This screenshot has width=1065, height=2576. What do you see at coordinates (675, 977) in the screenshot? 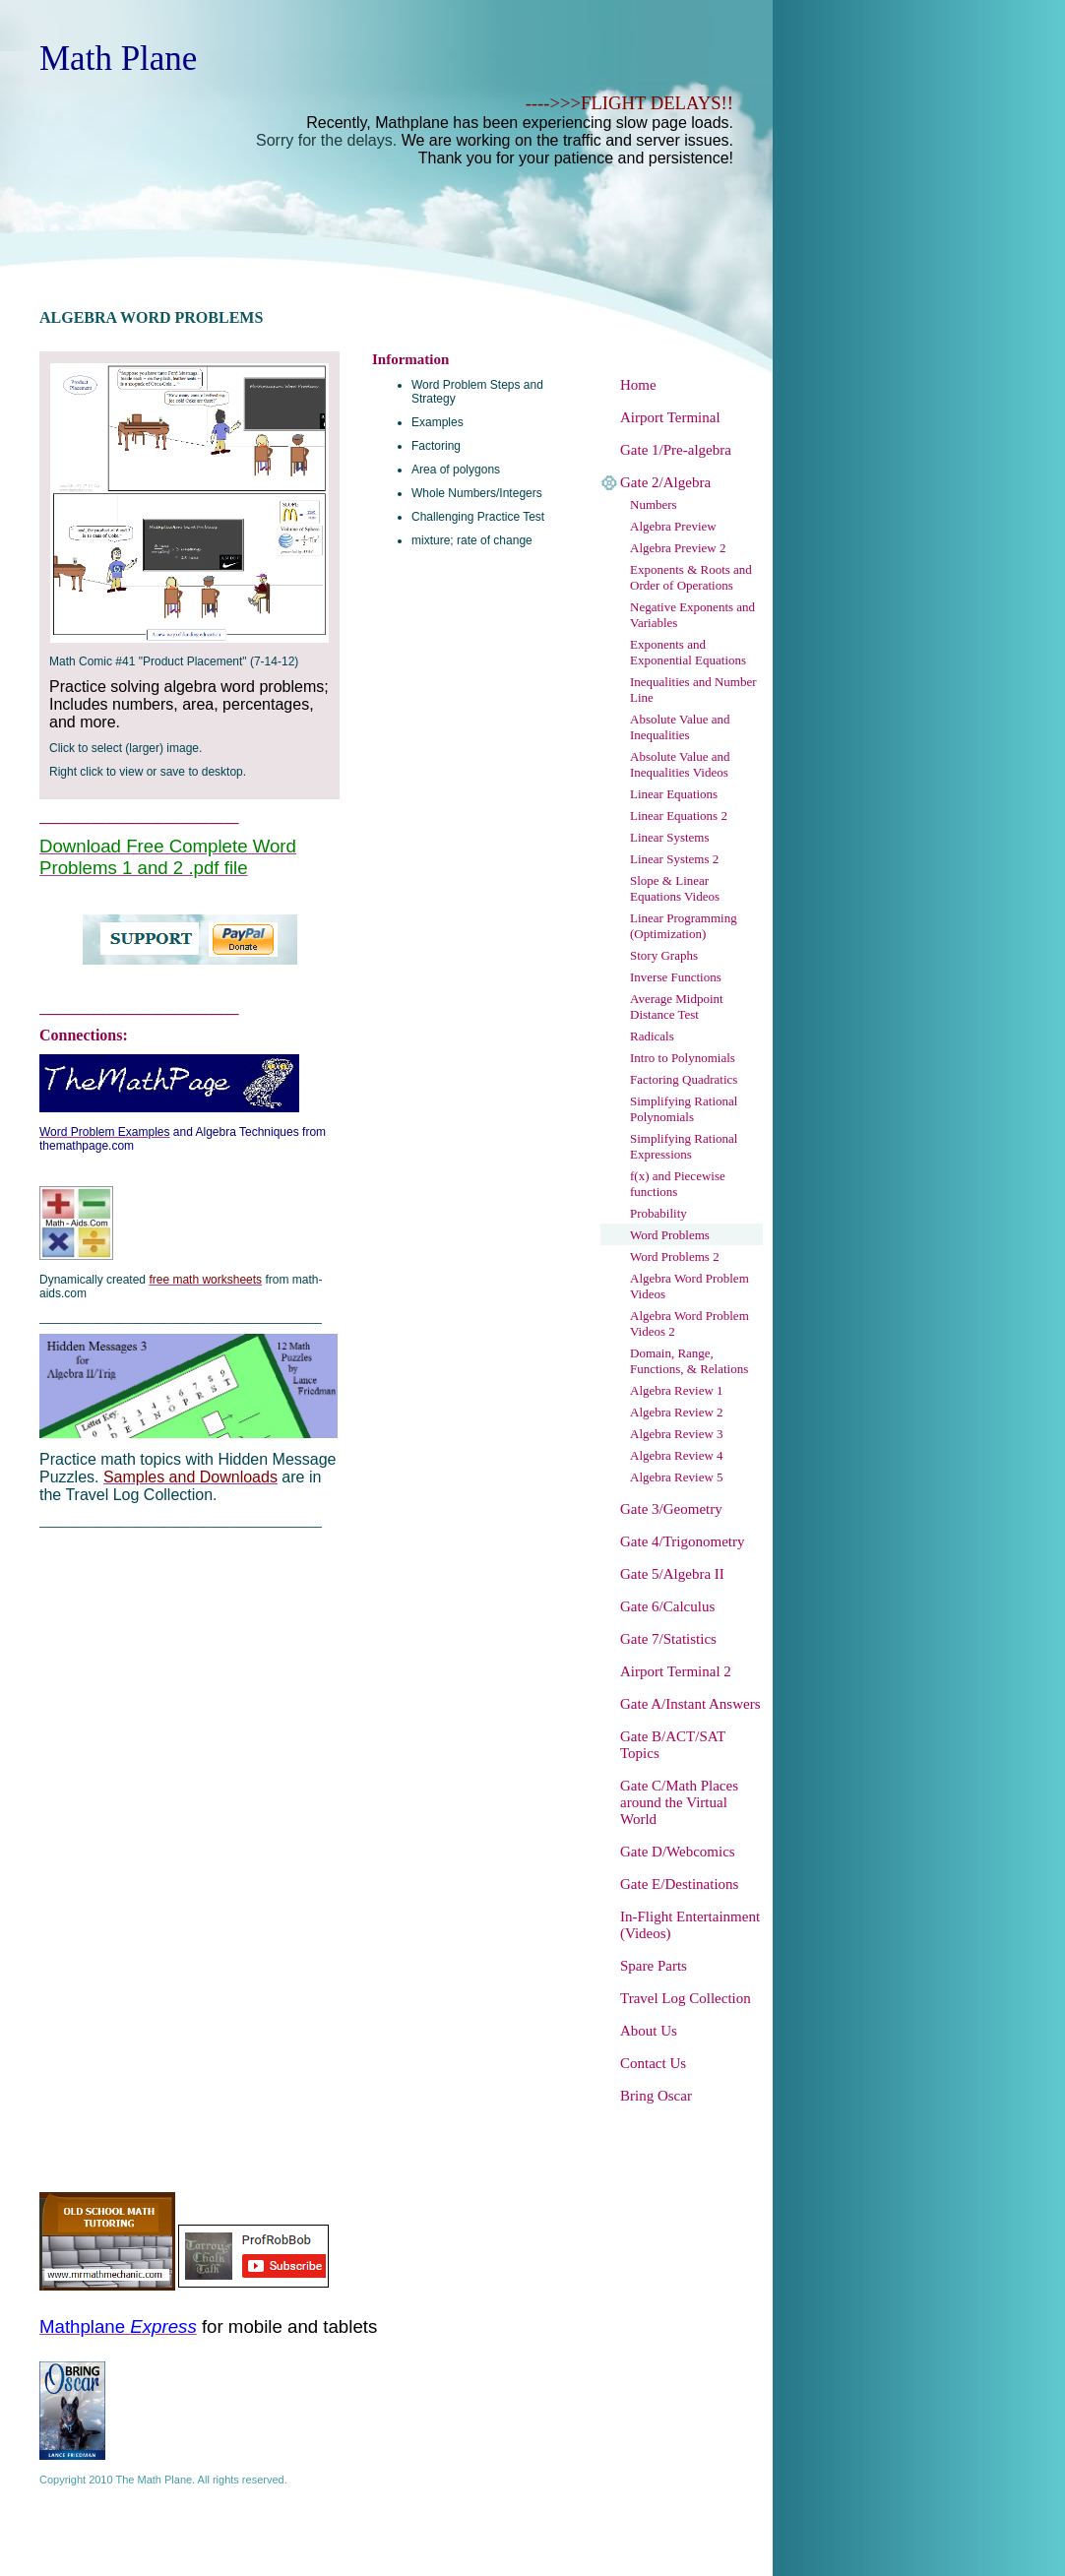
I see `Inverse Functions` at bounding box center [675, 977].